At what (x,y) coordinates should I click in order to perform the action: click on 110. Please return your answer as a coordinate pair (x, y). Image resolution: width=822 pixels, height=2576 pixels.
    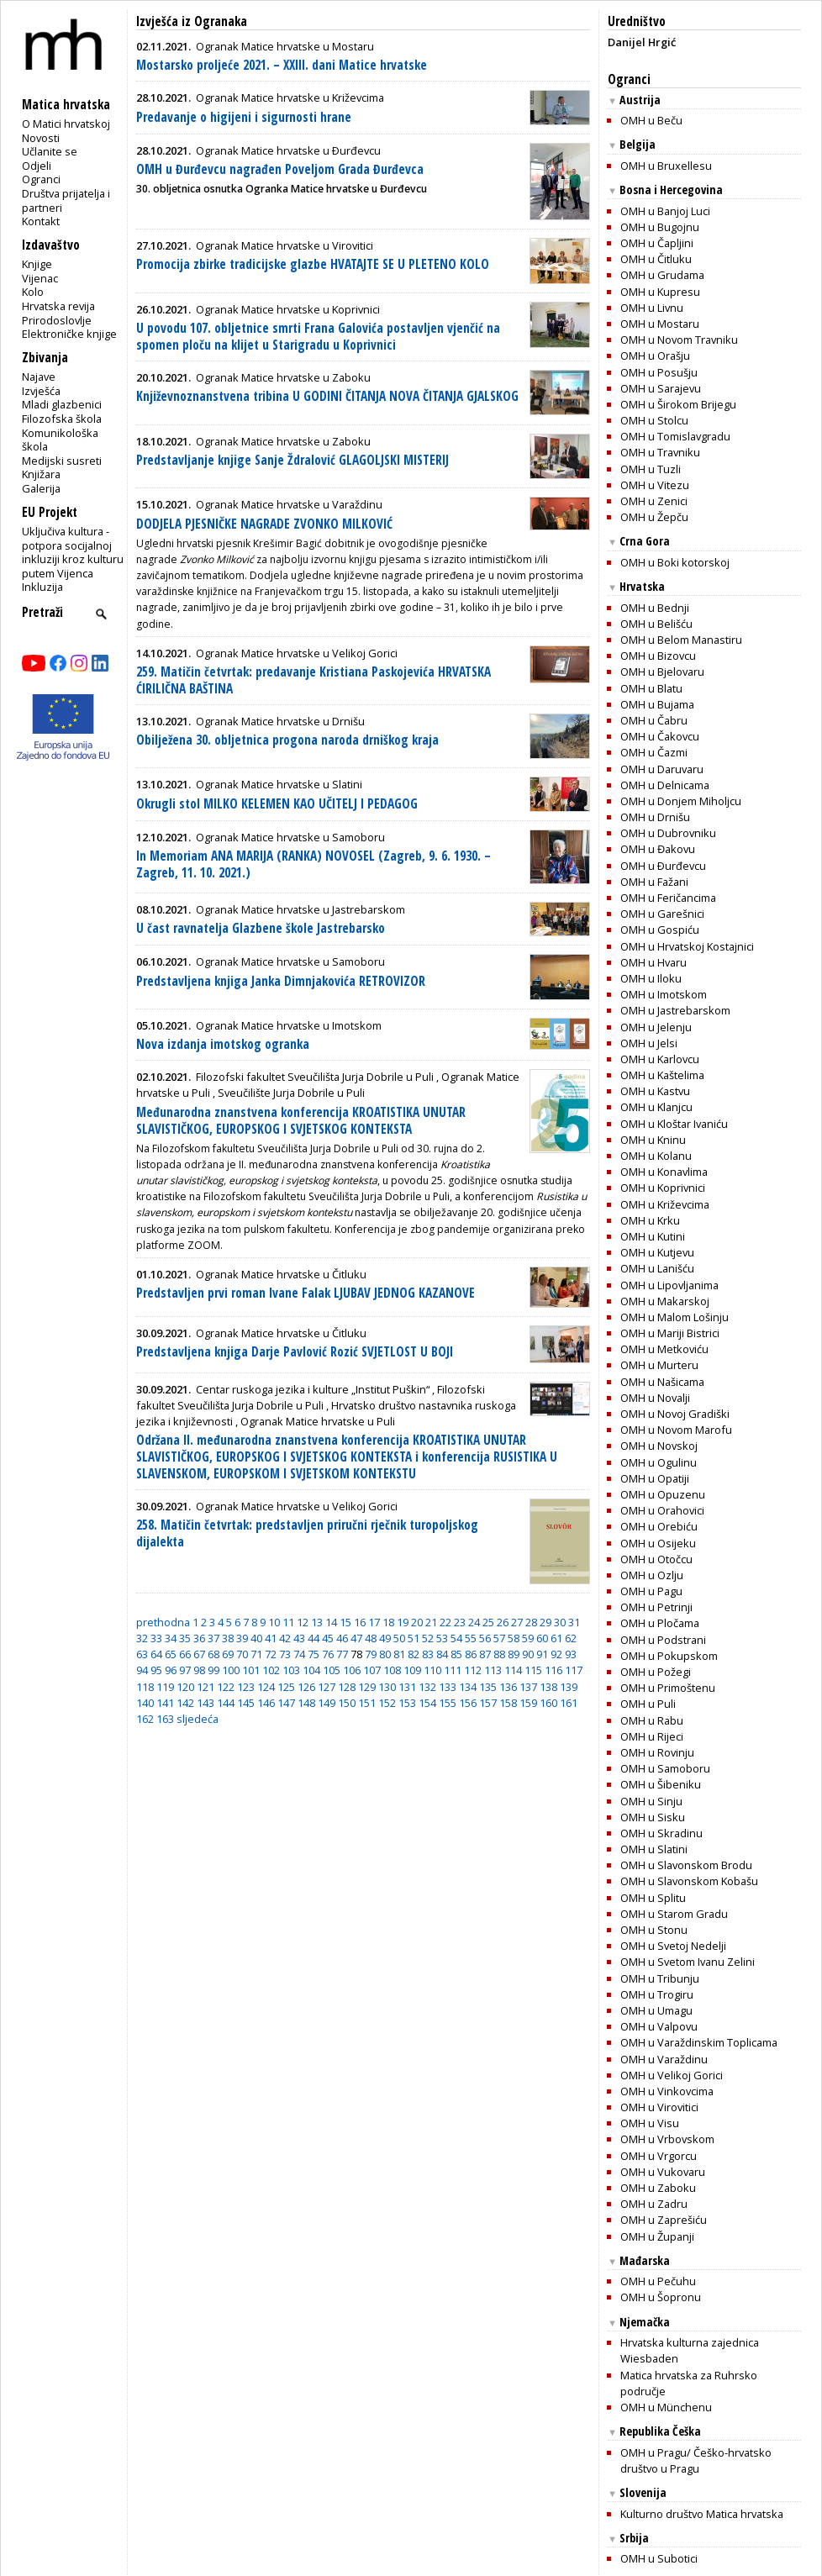
    Looking at the image, I should click on (432, 1670).